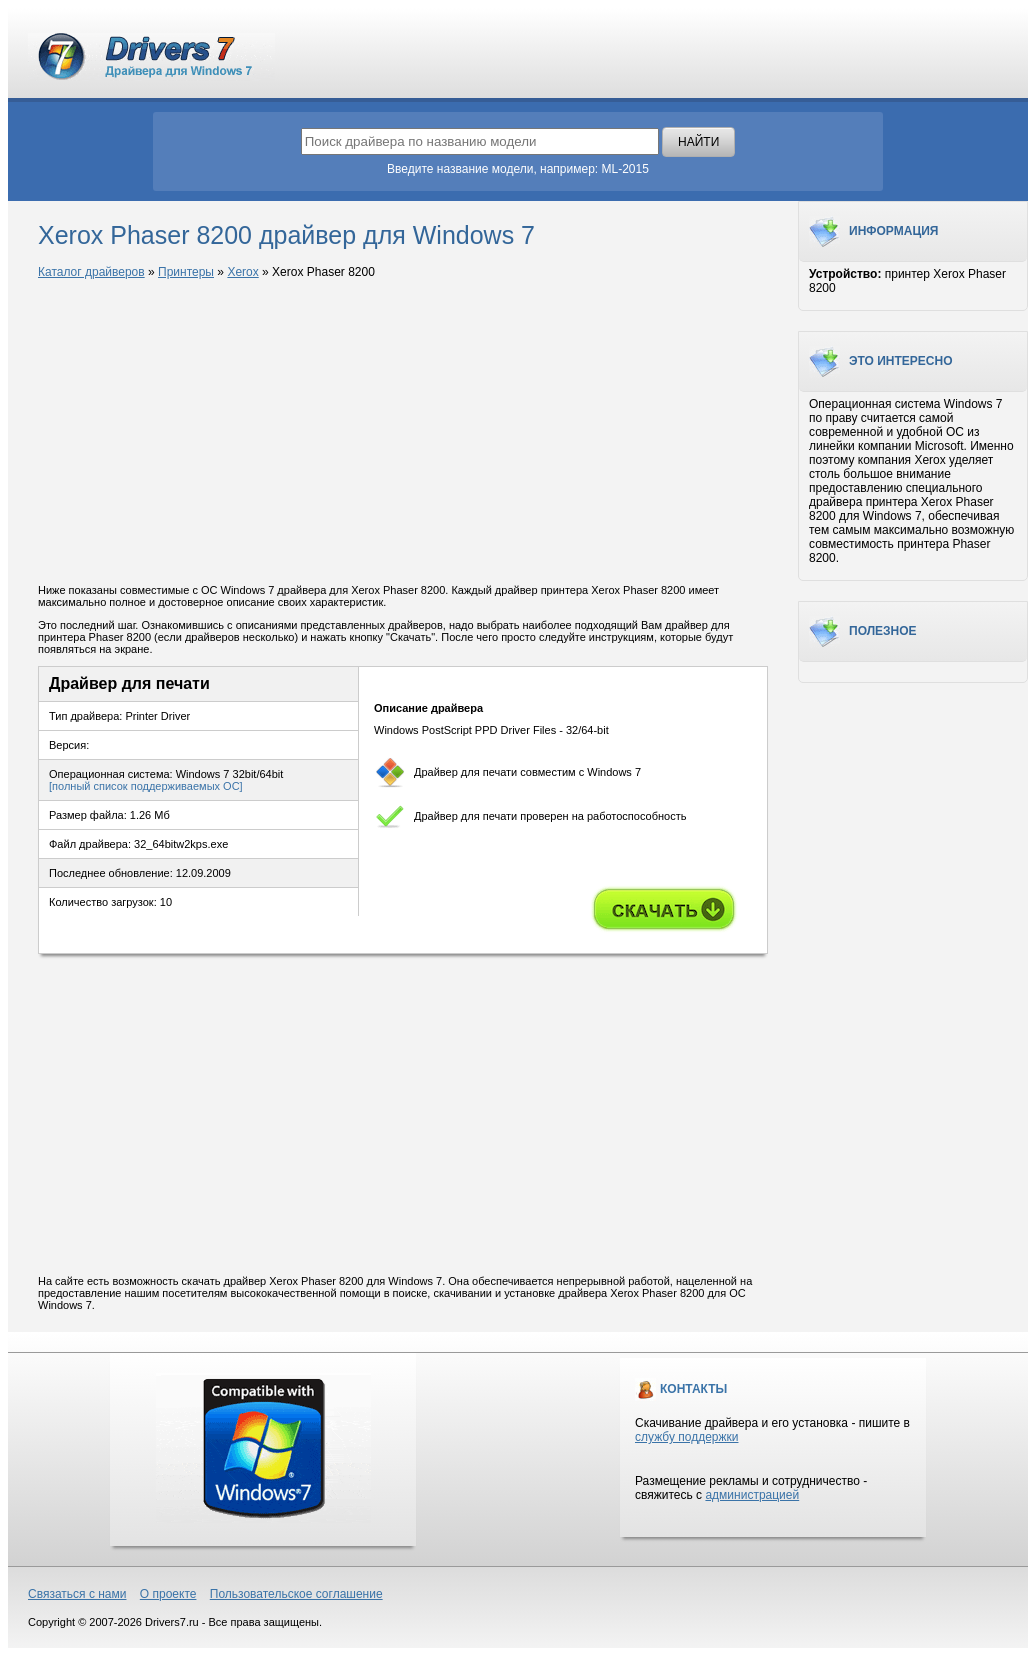 The height and width of the screenshot is (1656, 1028). I want to click on Принтеры, so click(186, 272).